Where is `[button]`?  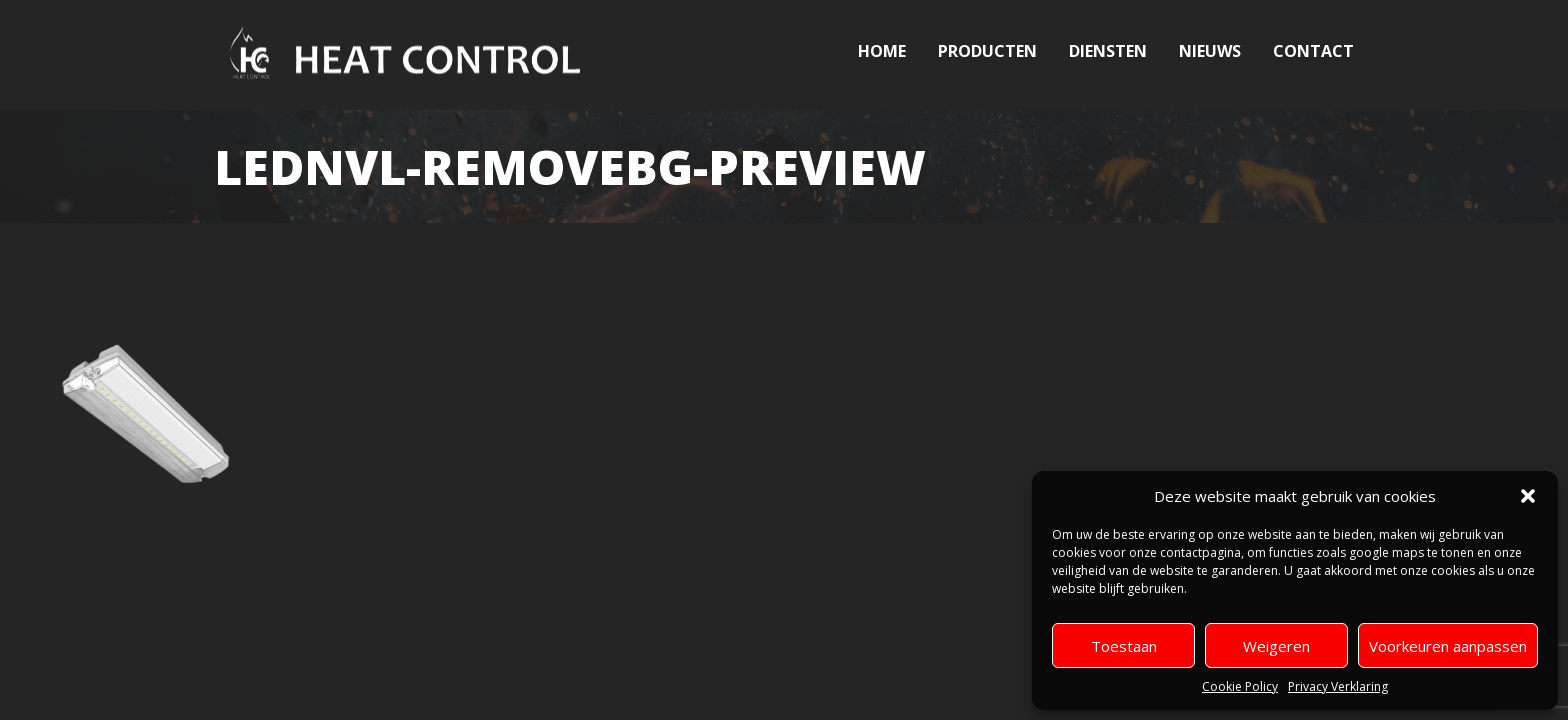
[button] is located at coordinates (1528, 496).